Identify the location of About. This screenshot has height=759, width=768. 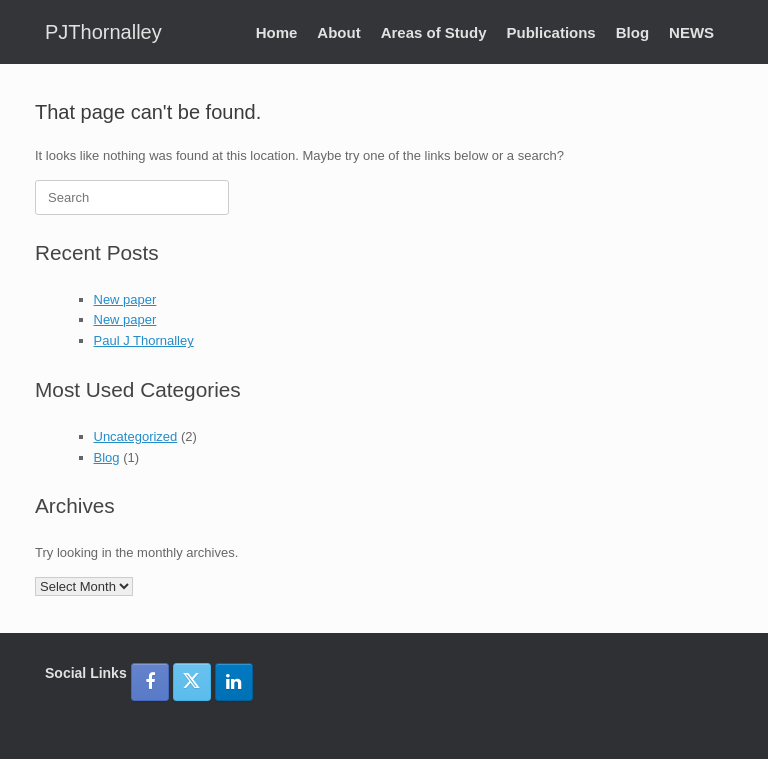
(338, 32).